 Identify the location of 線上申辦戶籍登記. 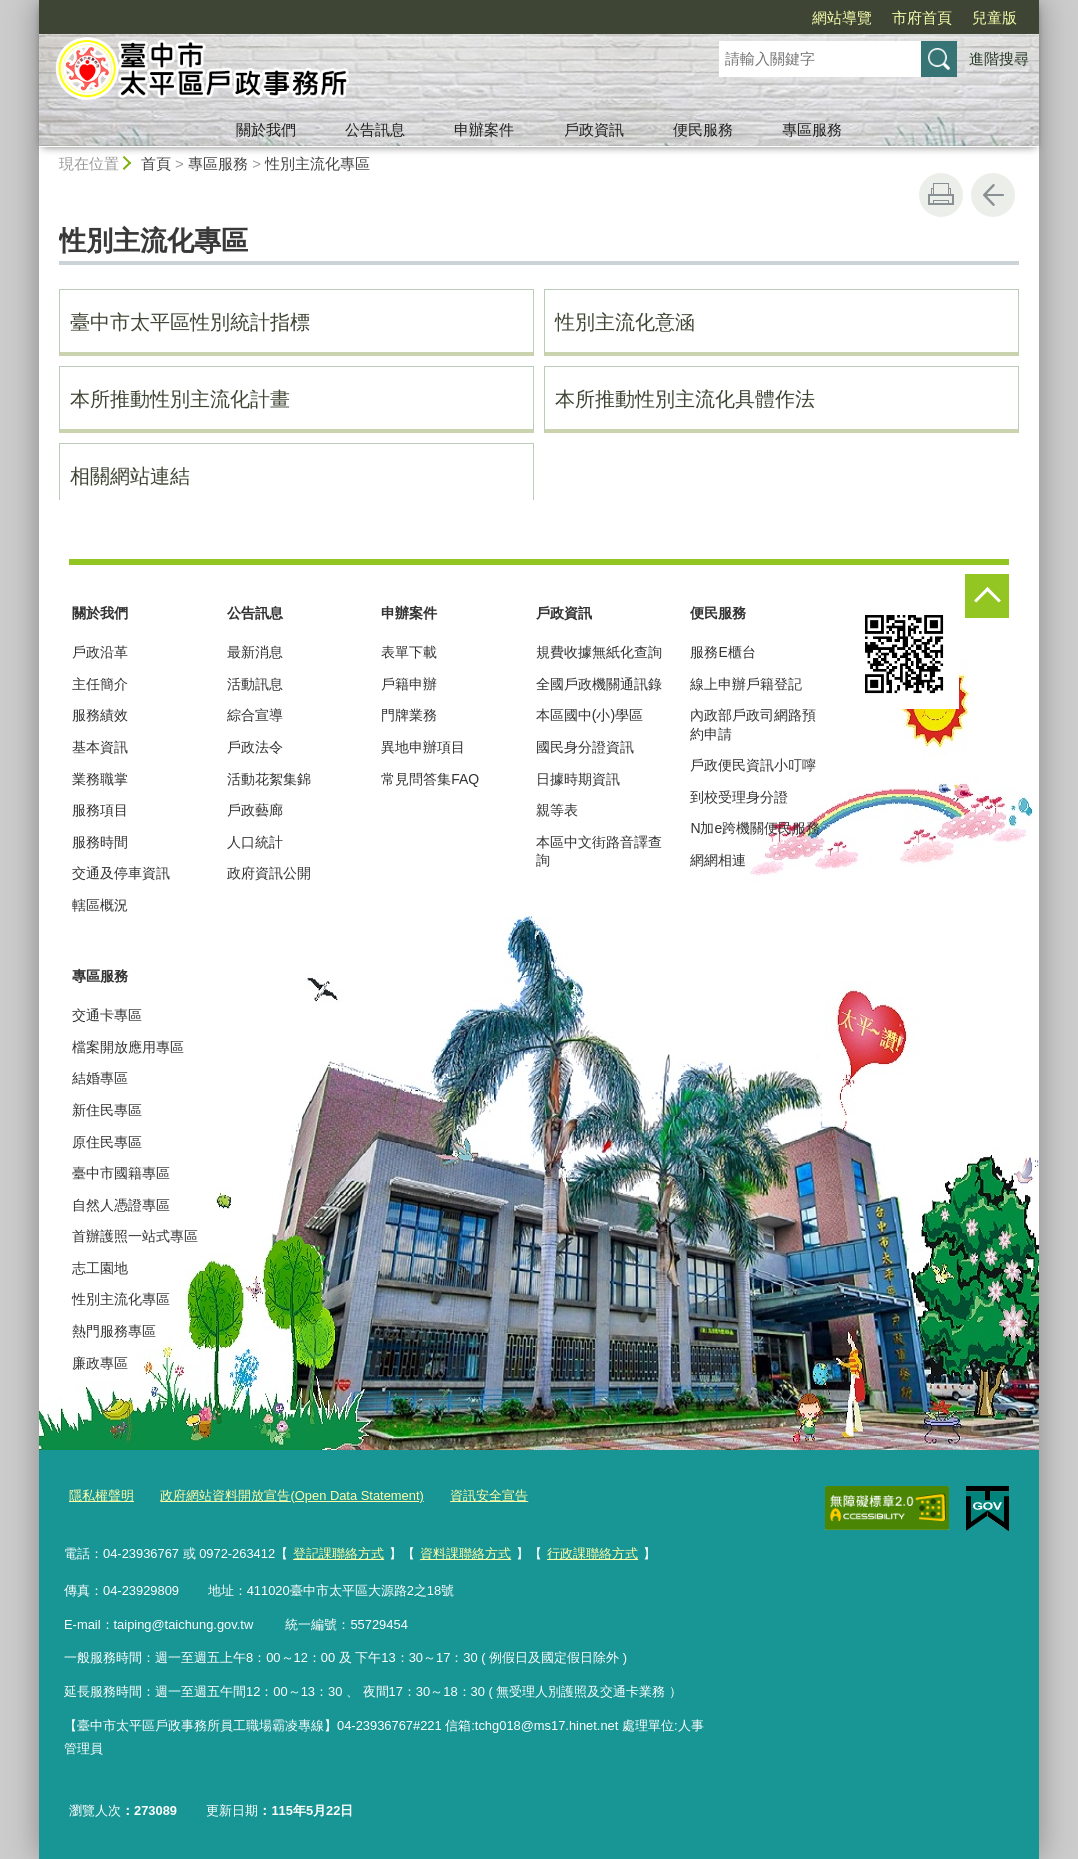
(746, 684).